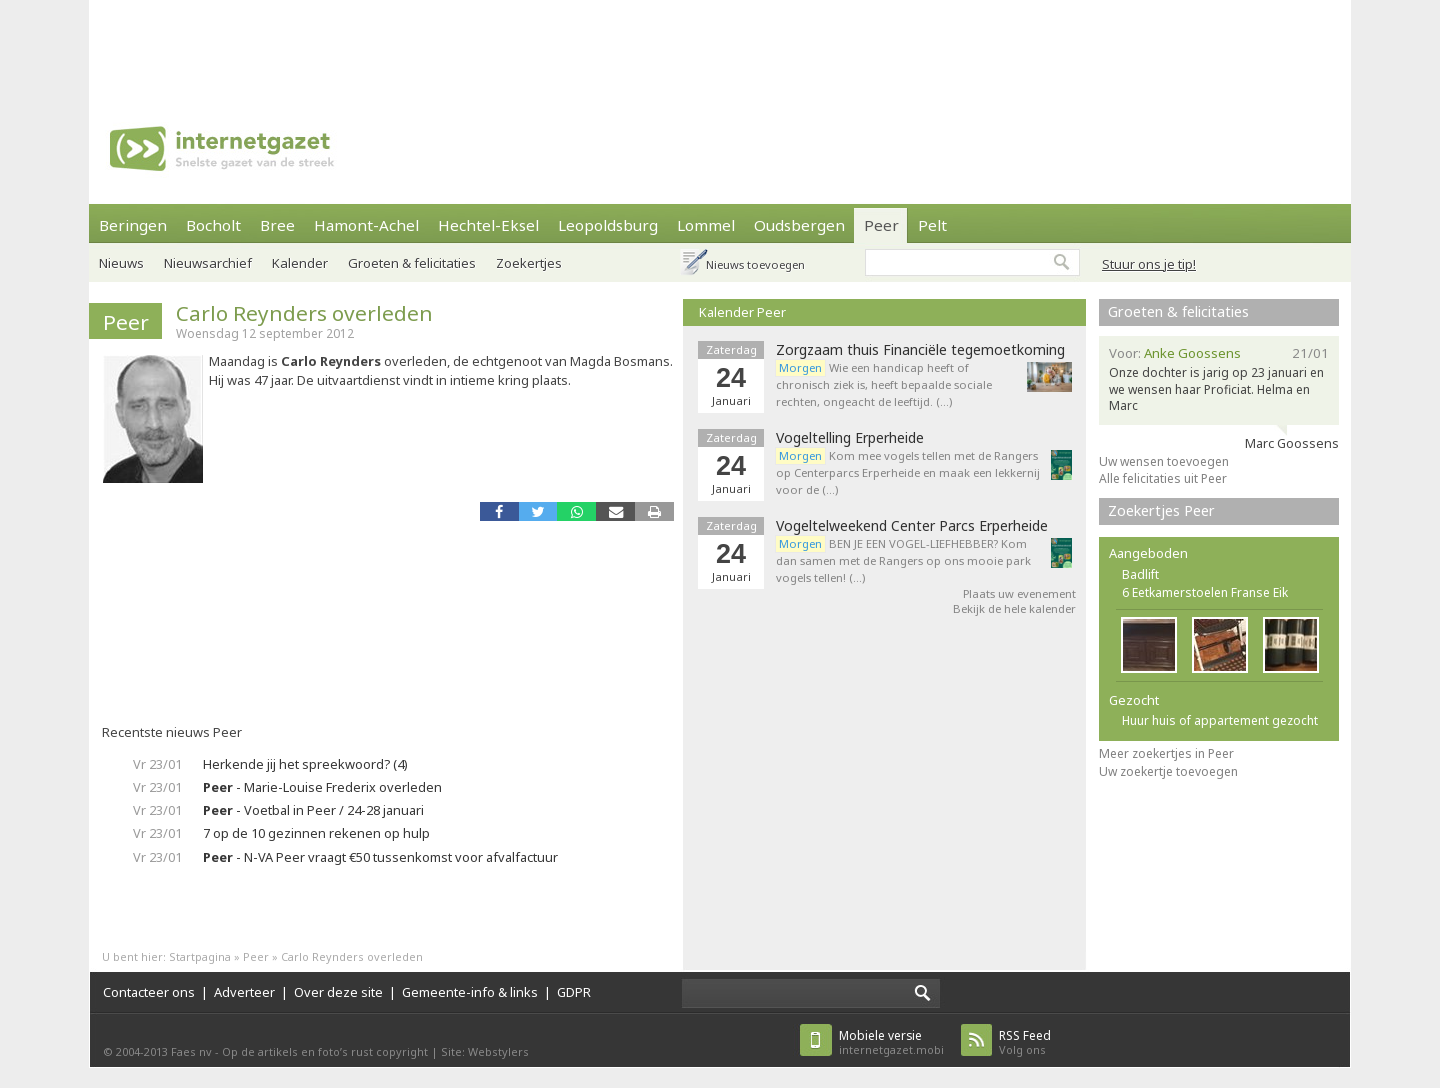 This screenshot has height=1088, width=1440. I want to click on Adverteer, so click(244, 992).